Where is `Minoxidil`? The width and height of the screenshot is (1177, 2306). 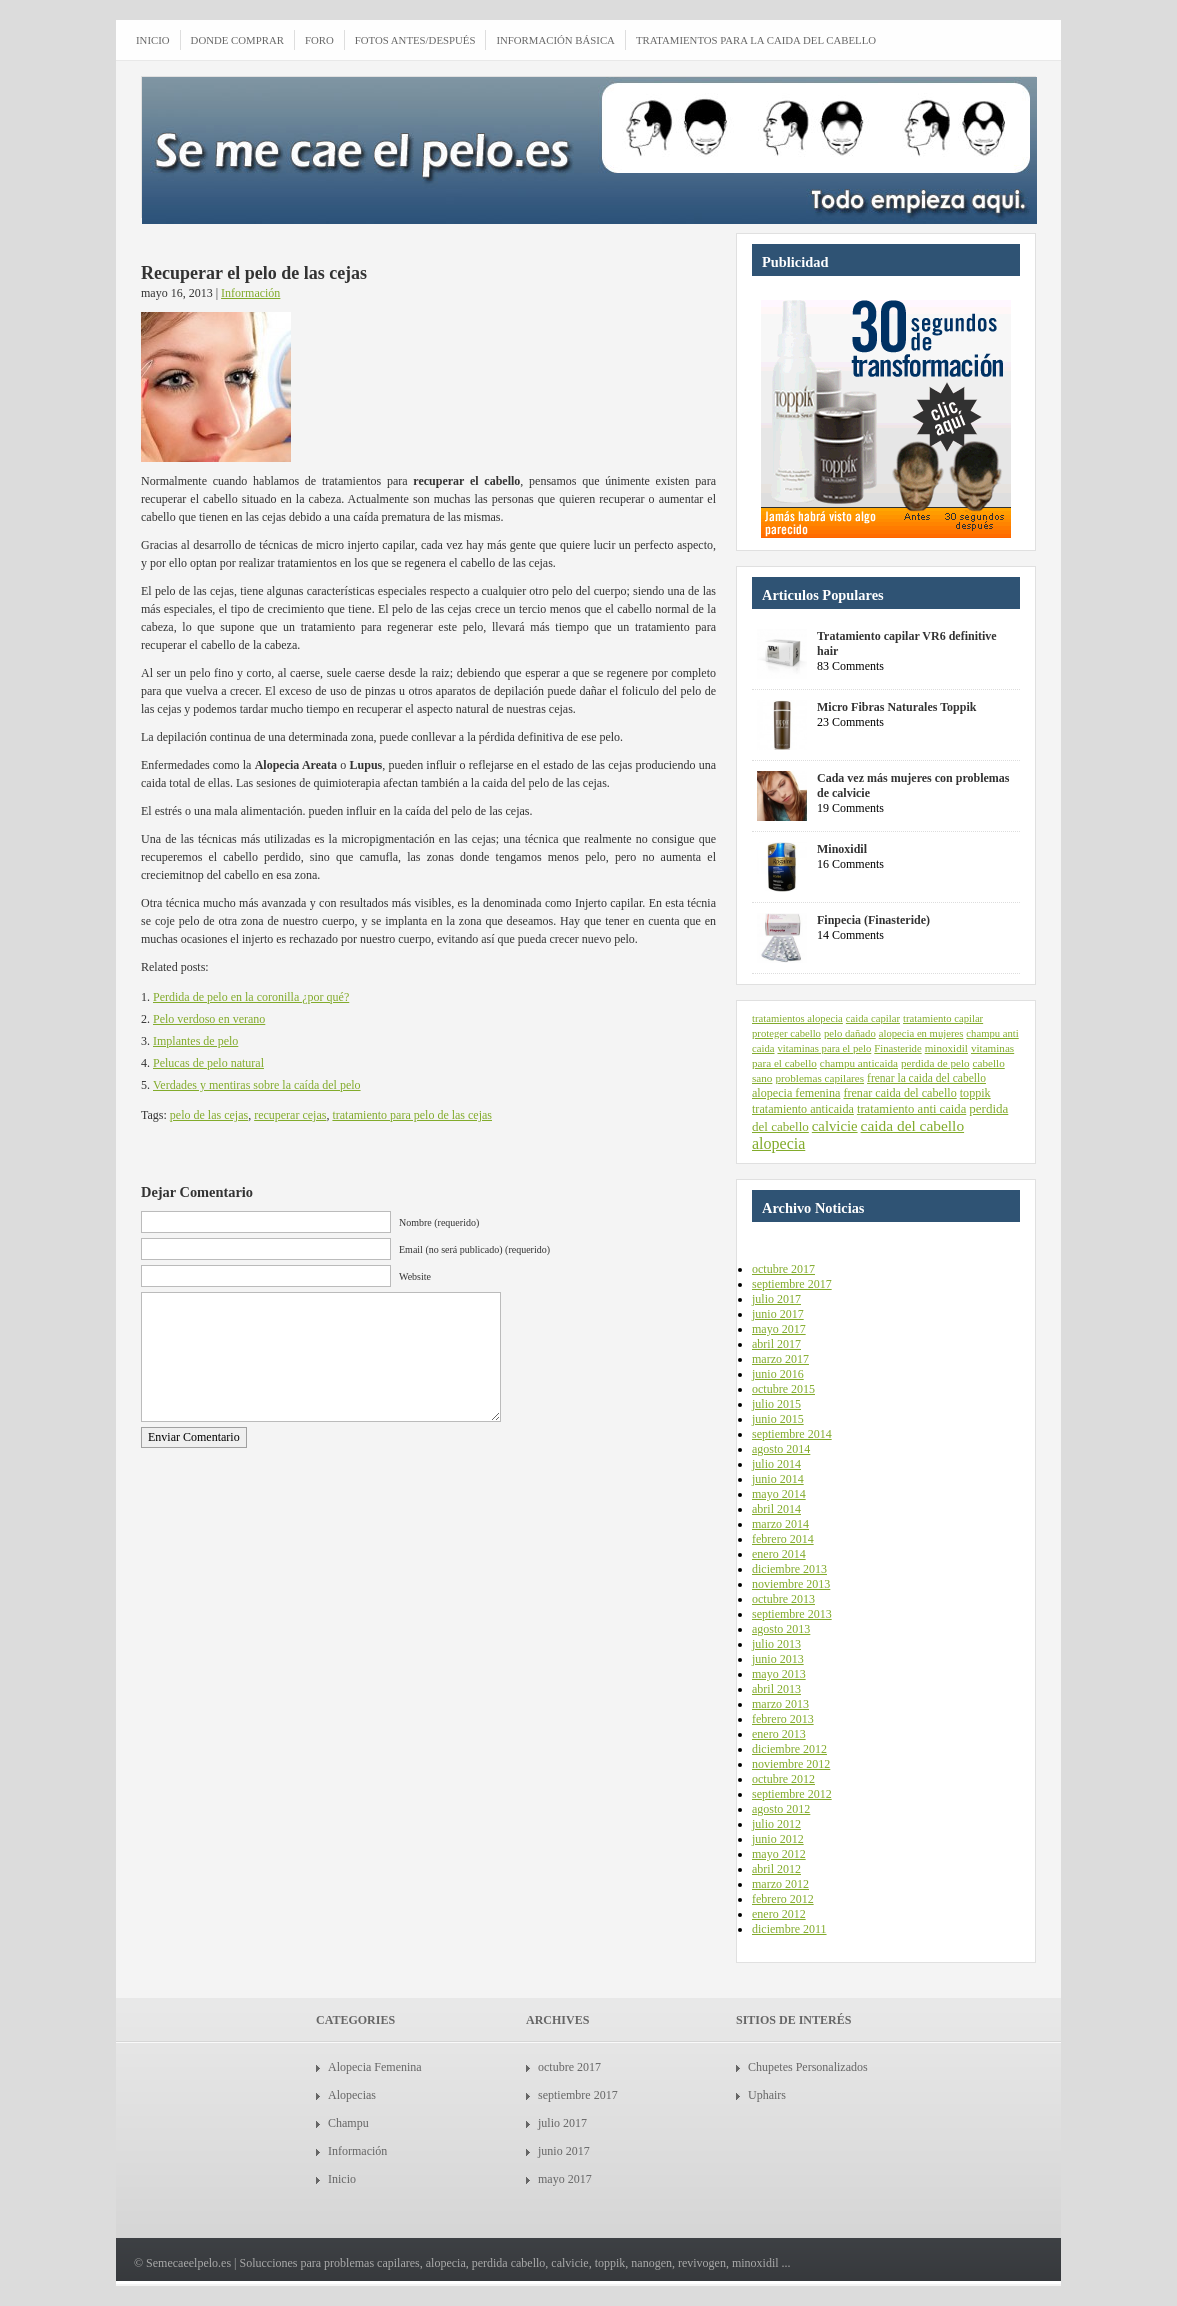
Minoxidil is located at coordinates (842, 849).